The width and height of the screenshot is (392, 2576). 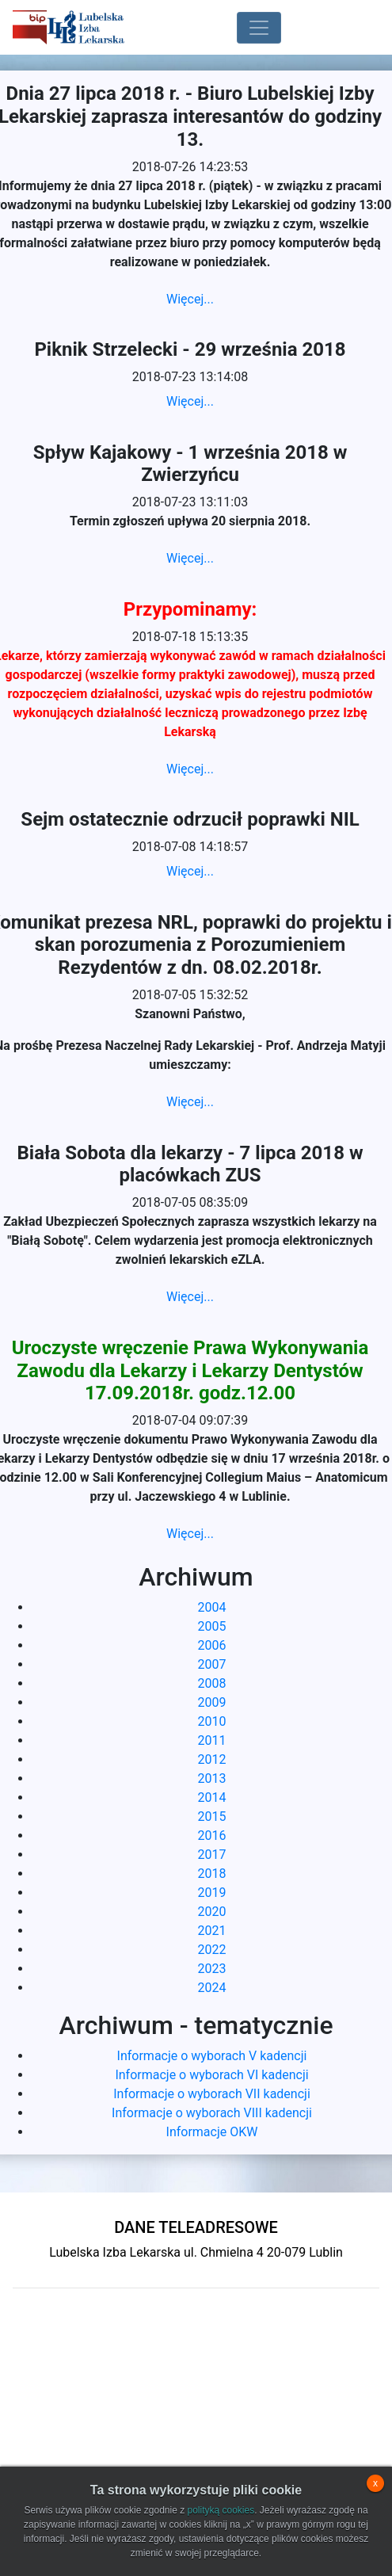 What do you see at coordinates (212, 1854) in the screenshot?
I see `2017` at bounding box center [212, 1854].